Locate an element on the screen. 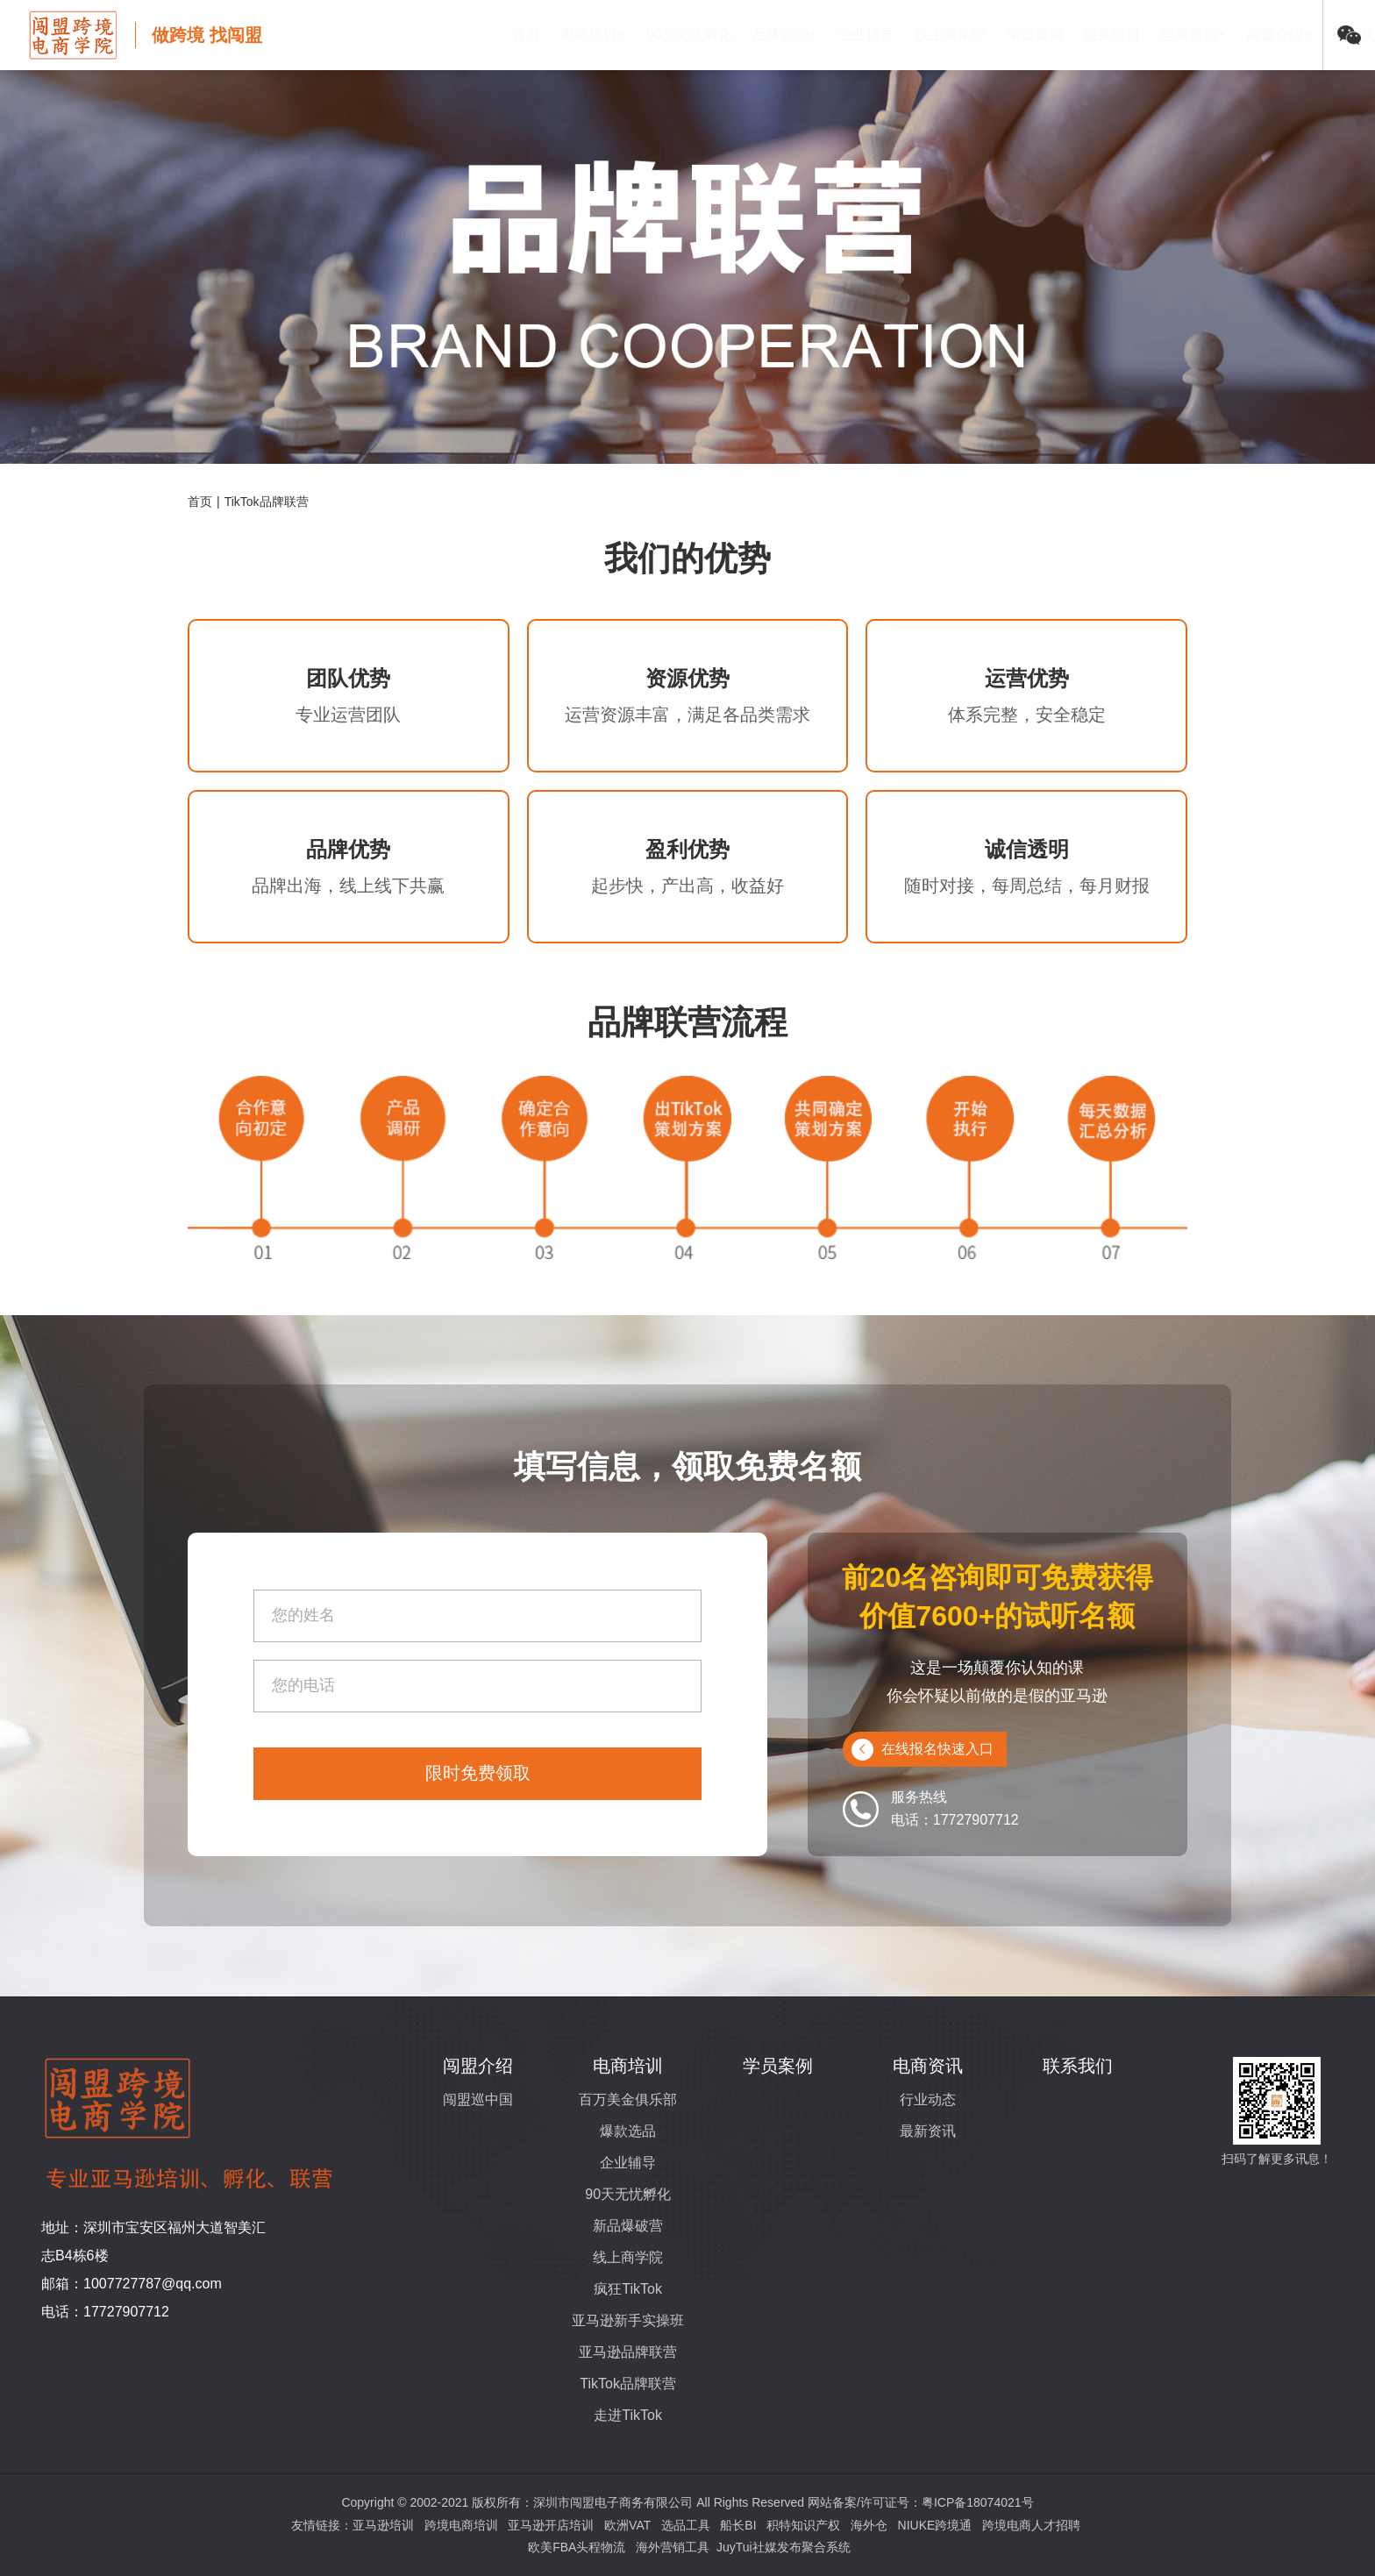 This screenshot has height=2576, width=1375. 邮箱：1007727787@qq.com is located at coordinates (131, 2283).